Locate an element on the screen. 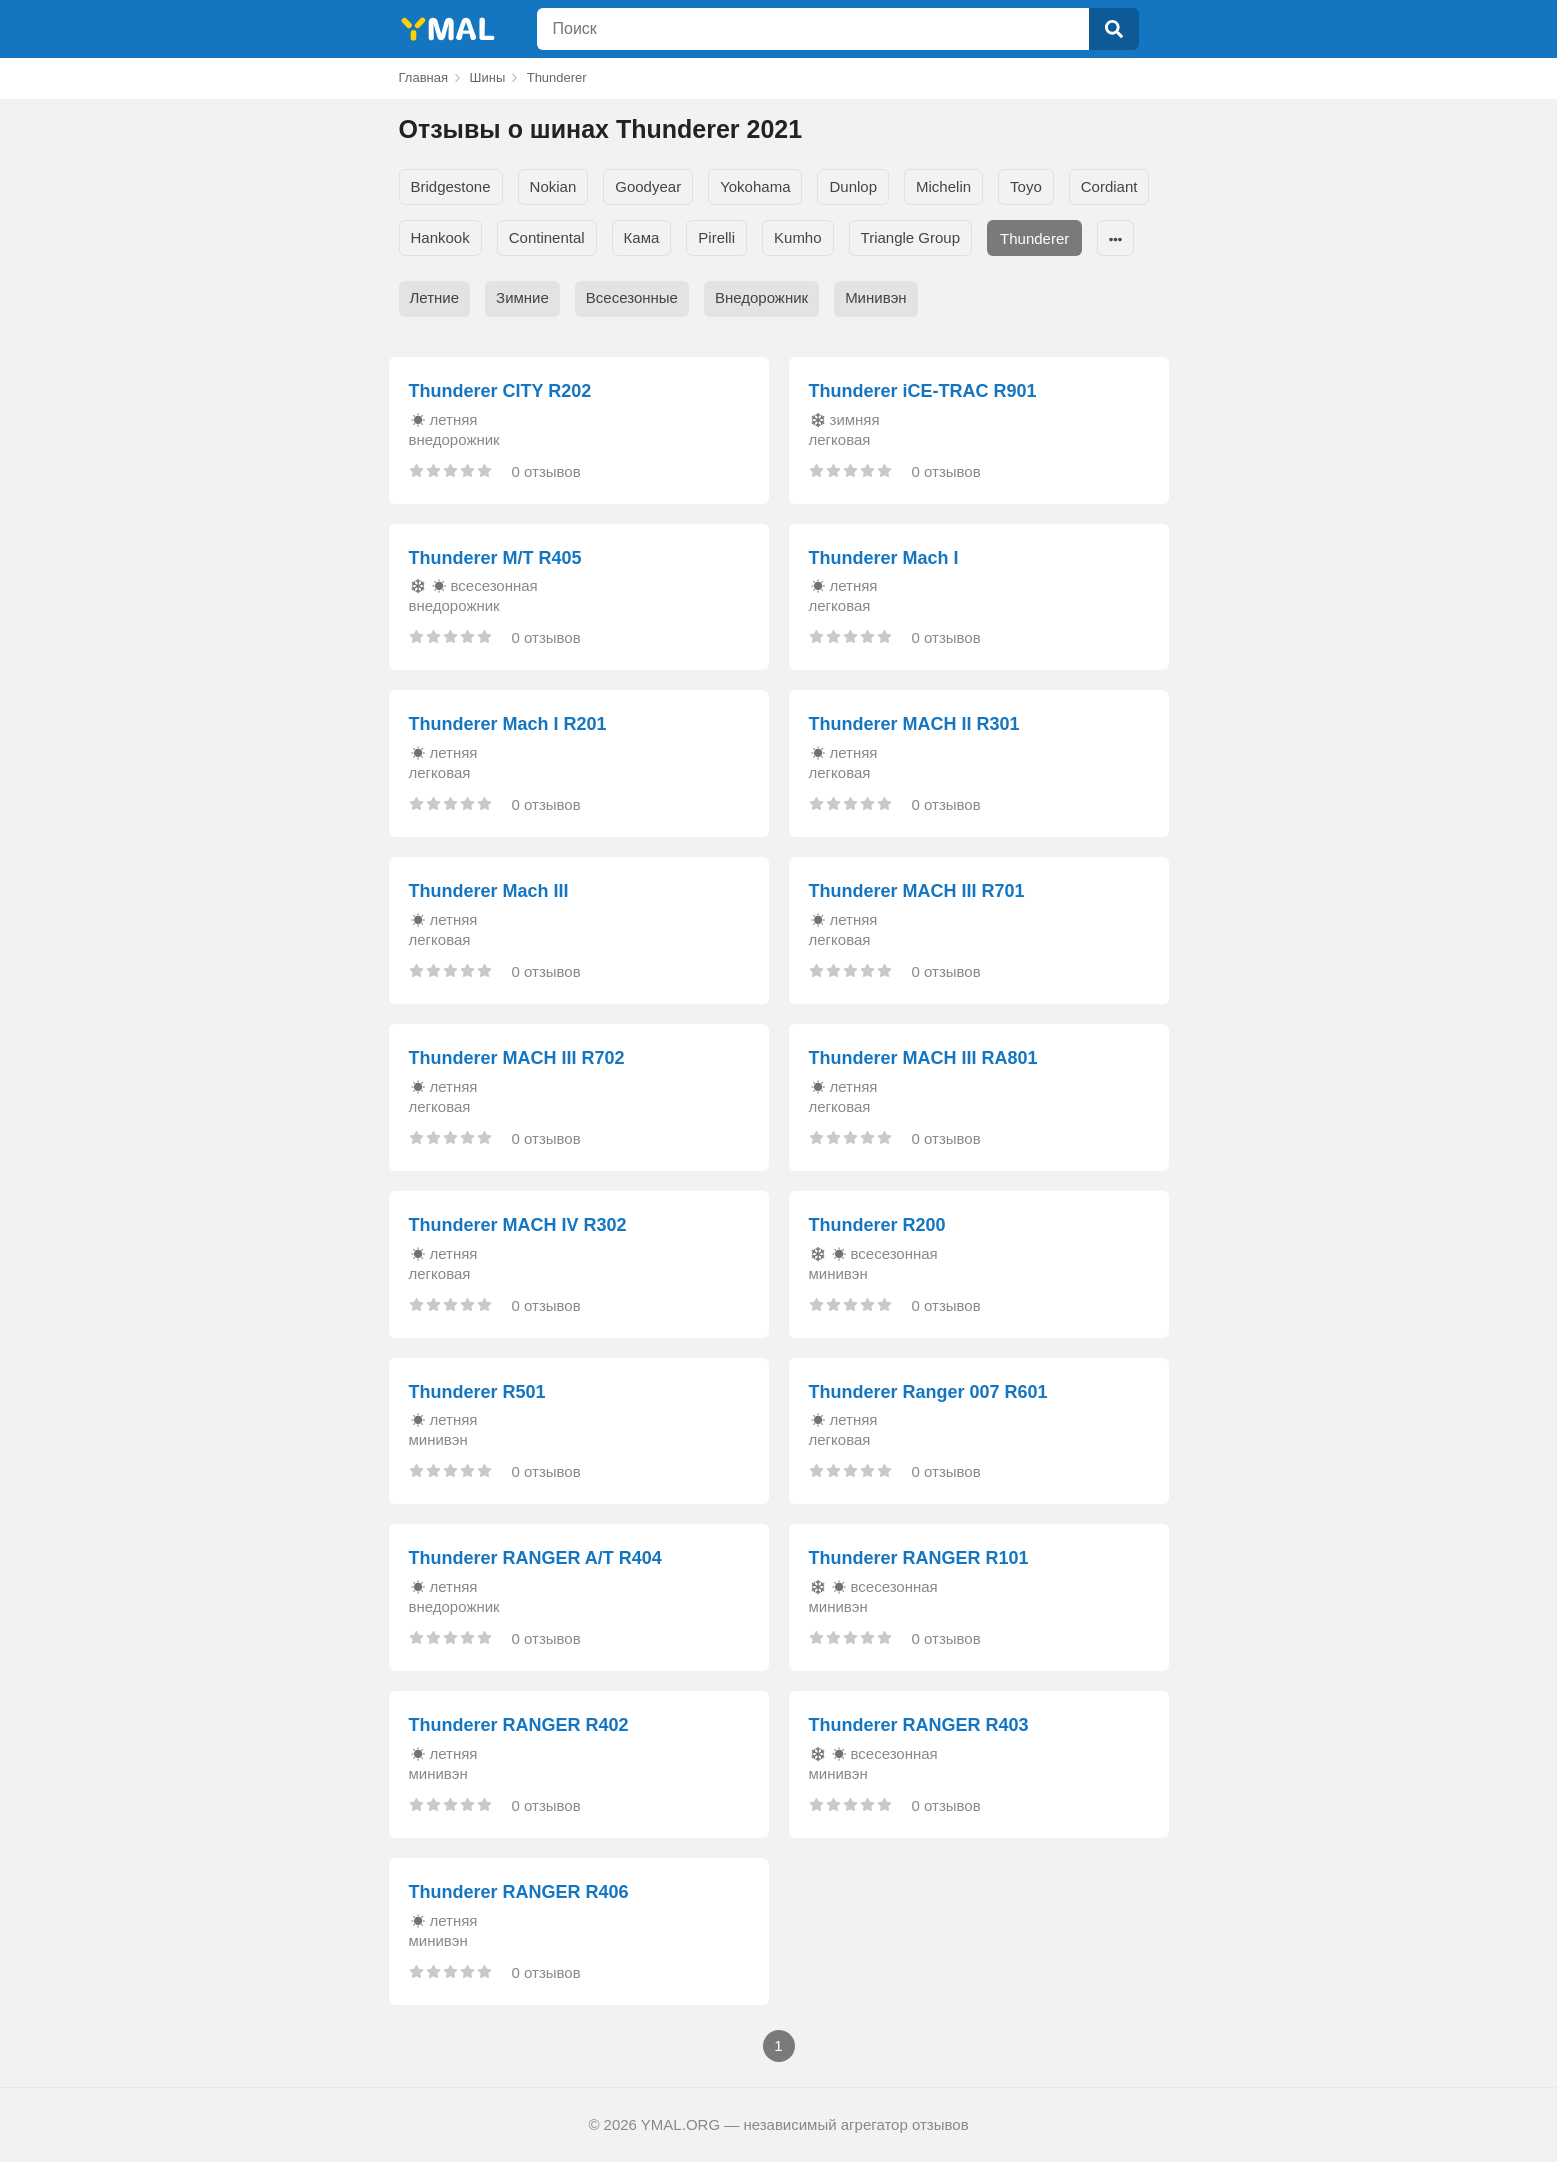 Image resolution: width=1557 pixels, height=2162 pixels. Cordiant is located at coordinates (1109, 186).